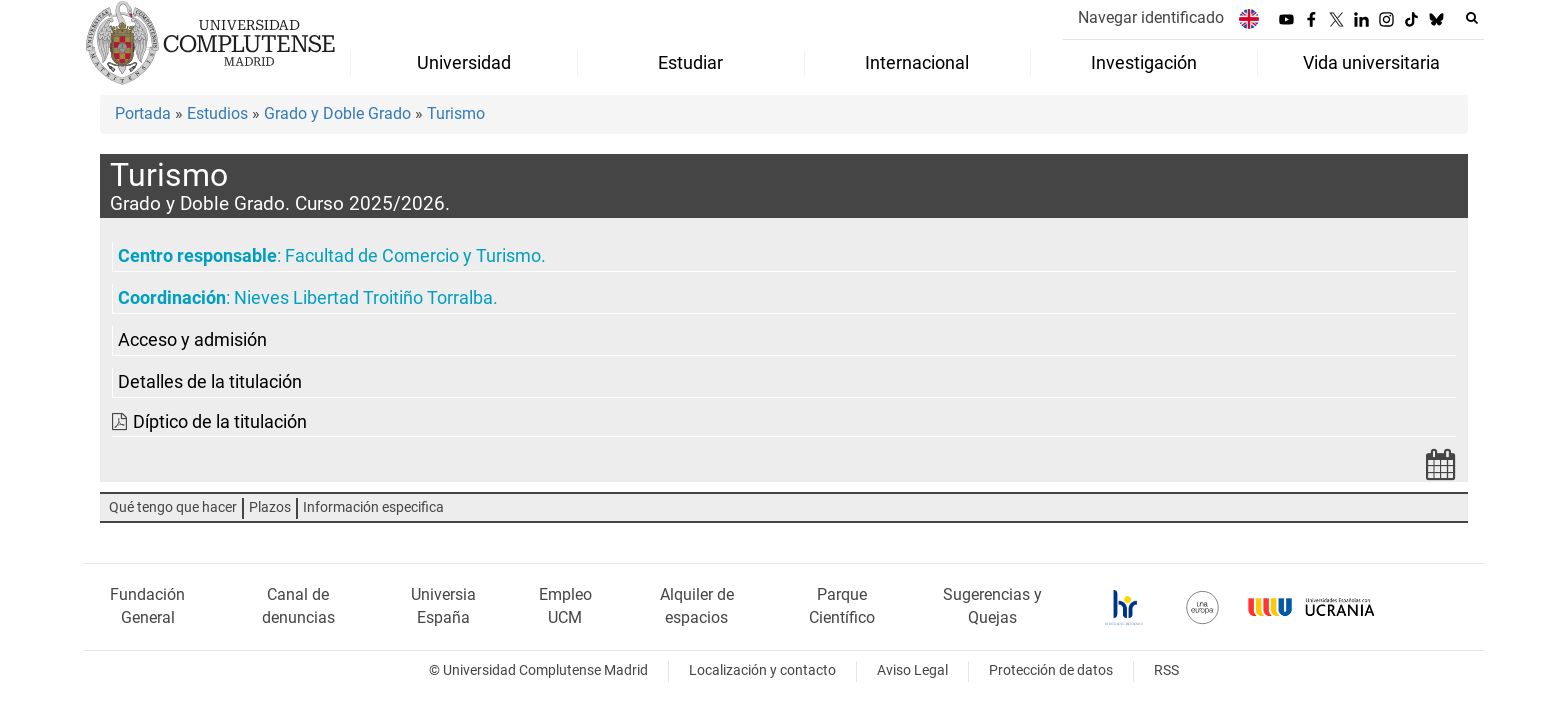 This screenshot has height=720, width=1568. Describe the element at coordinates (690, 63) in the screenshot. I see `Estudiar [menuitem]` at that location.